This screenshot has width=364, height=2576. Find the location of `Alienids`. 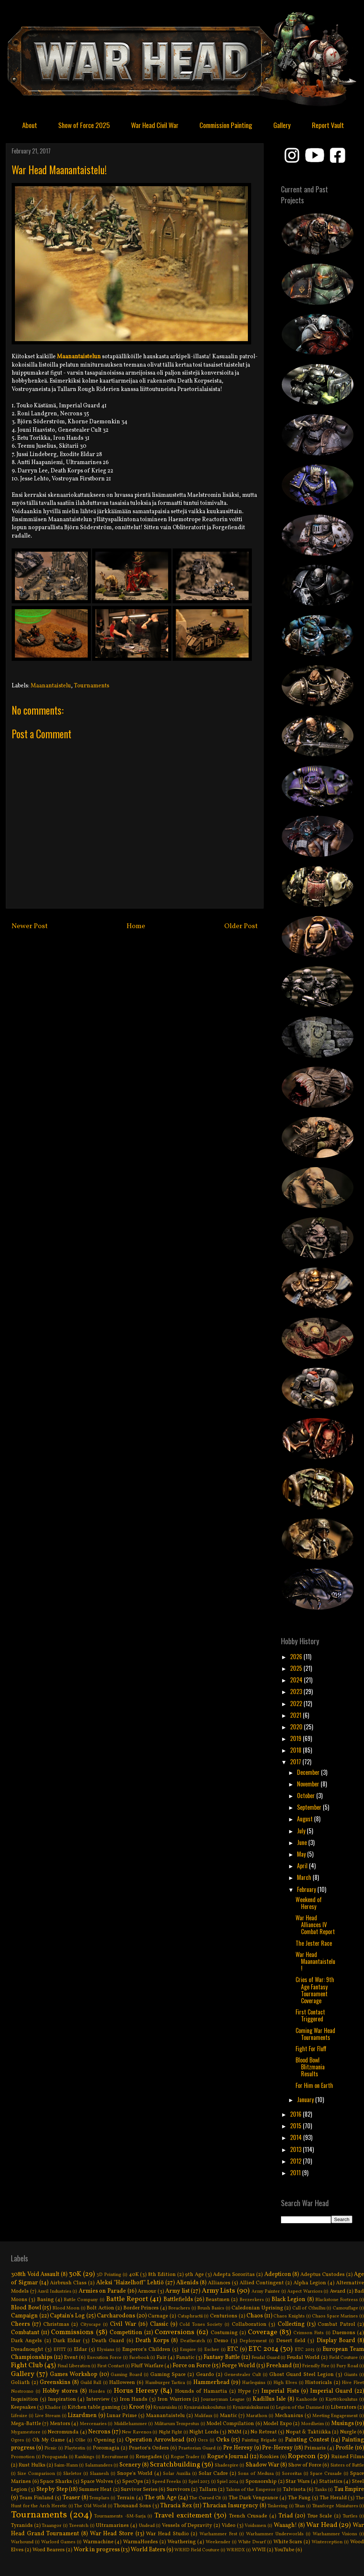

Alienids is located at coordinates (187, 2283).